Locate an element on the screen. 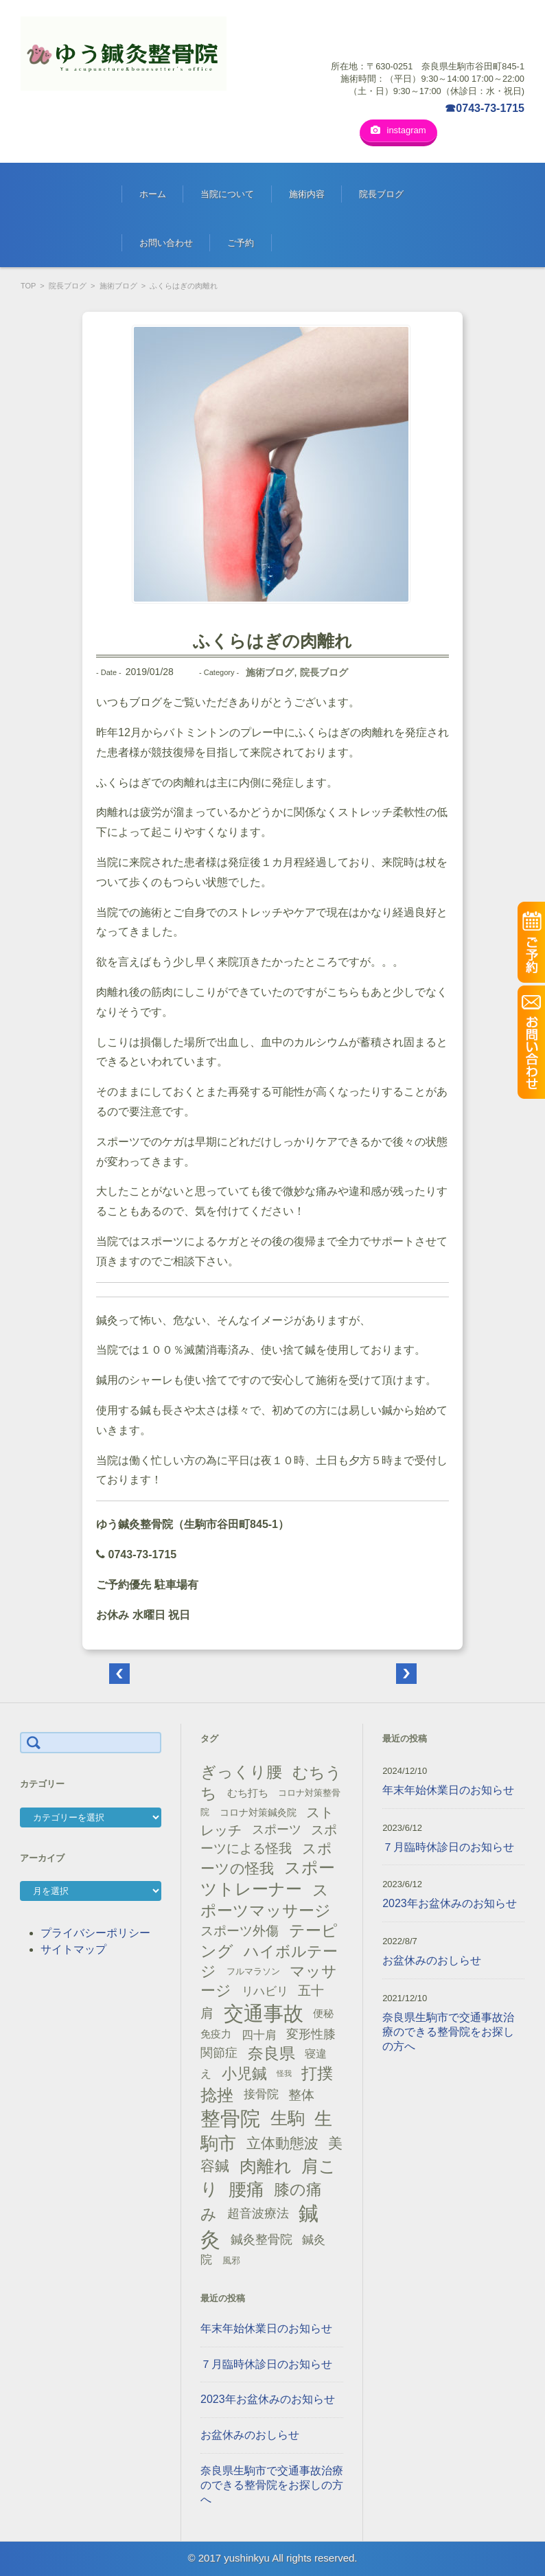 The width and height of the screenshot is (545, 2576). ７月臨時休診日のお知らせ is located at coordinates (266, 2363).